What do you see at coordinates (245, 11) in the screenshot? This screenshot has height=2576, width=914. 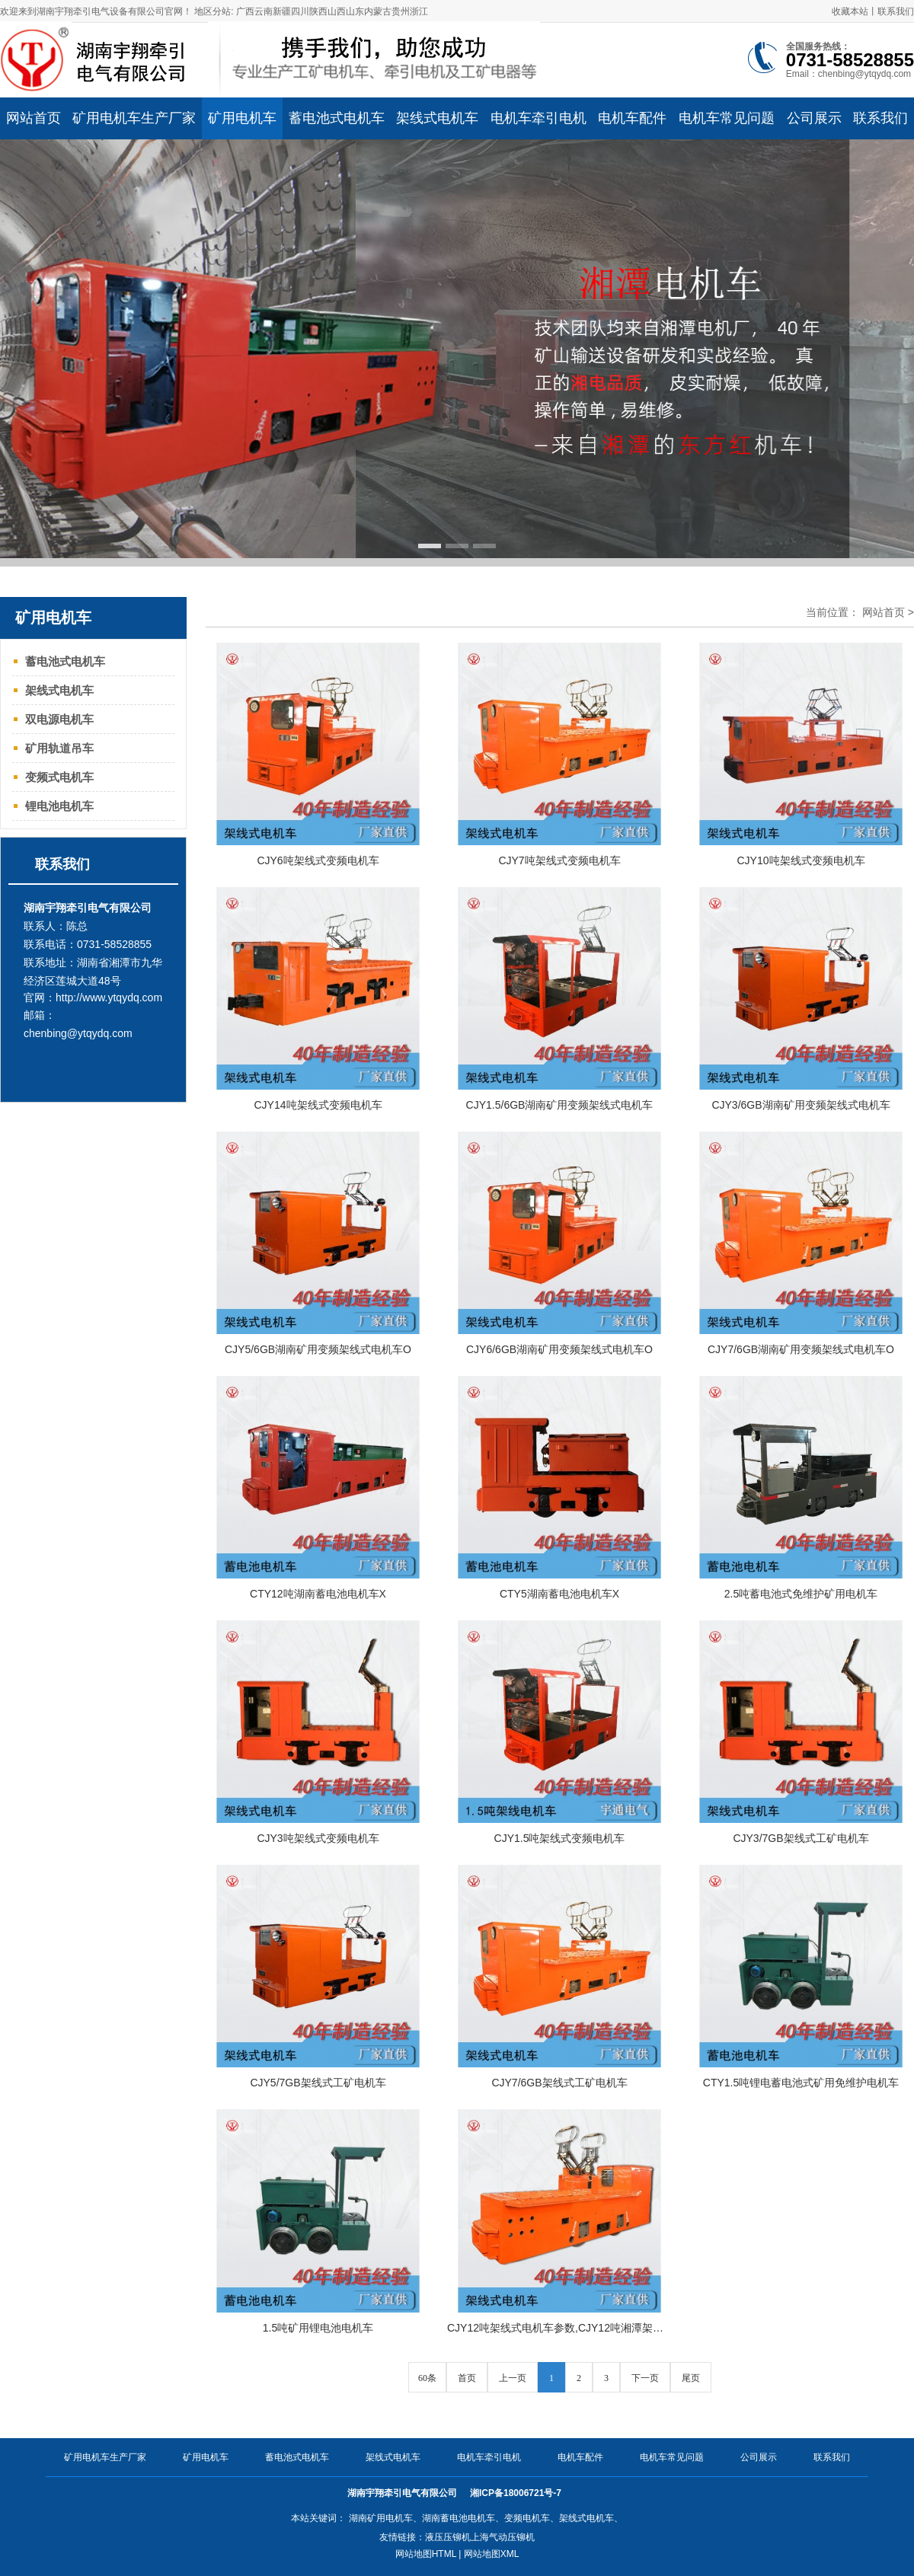 I see `广西` at bounding box center [245, 11].